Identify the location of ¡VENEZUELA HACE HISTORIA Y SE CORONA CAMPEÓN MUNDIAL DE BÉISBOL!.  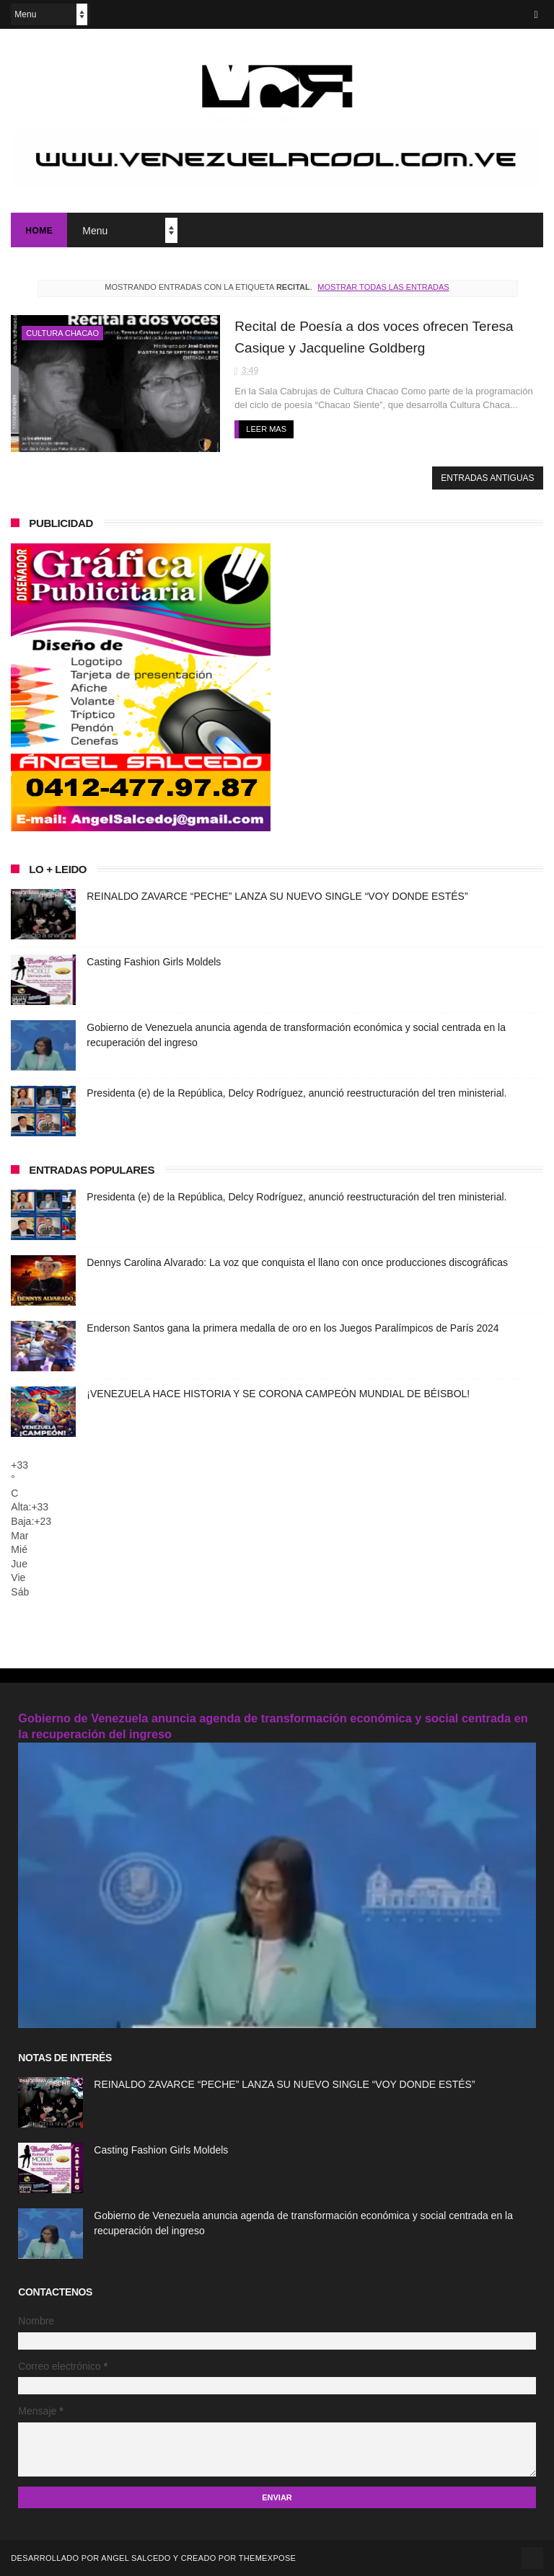
(278, 1393).